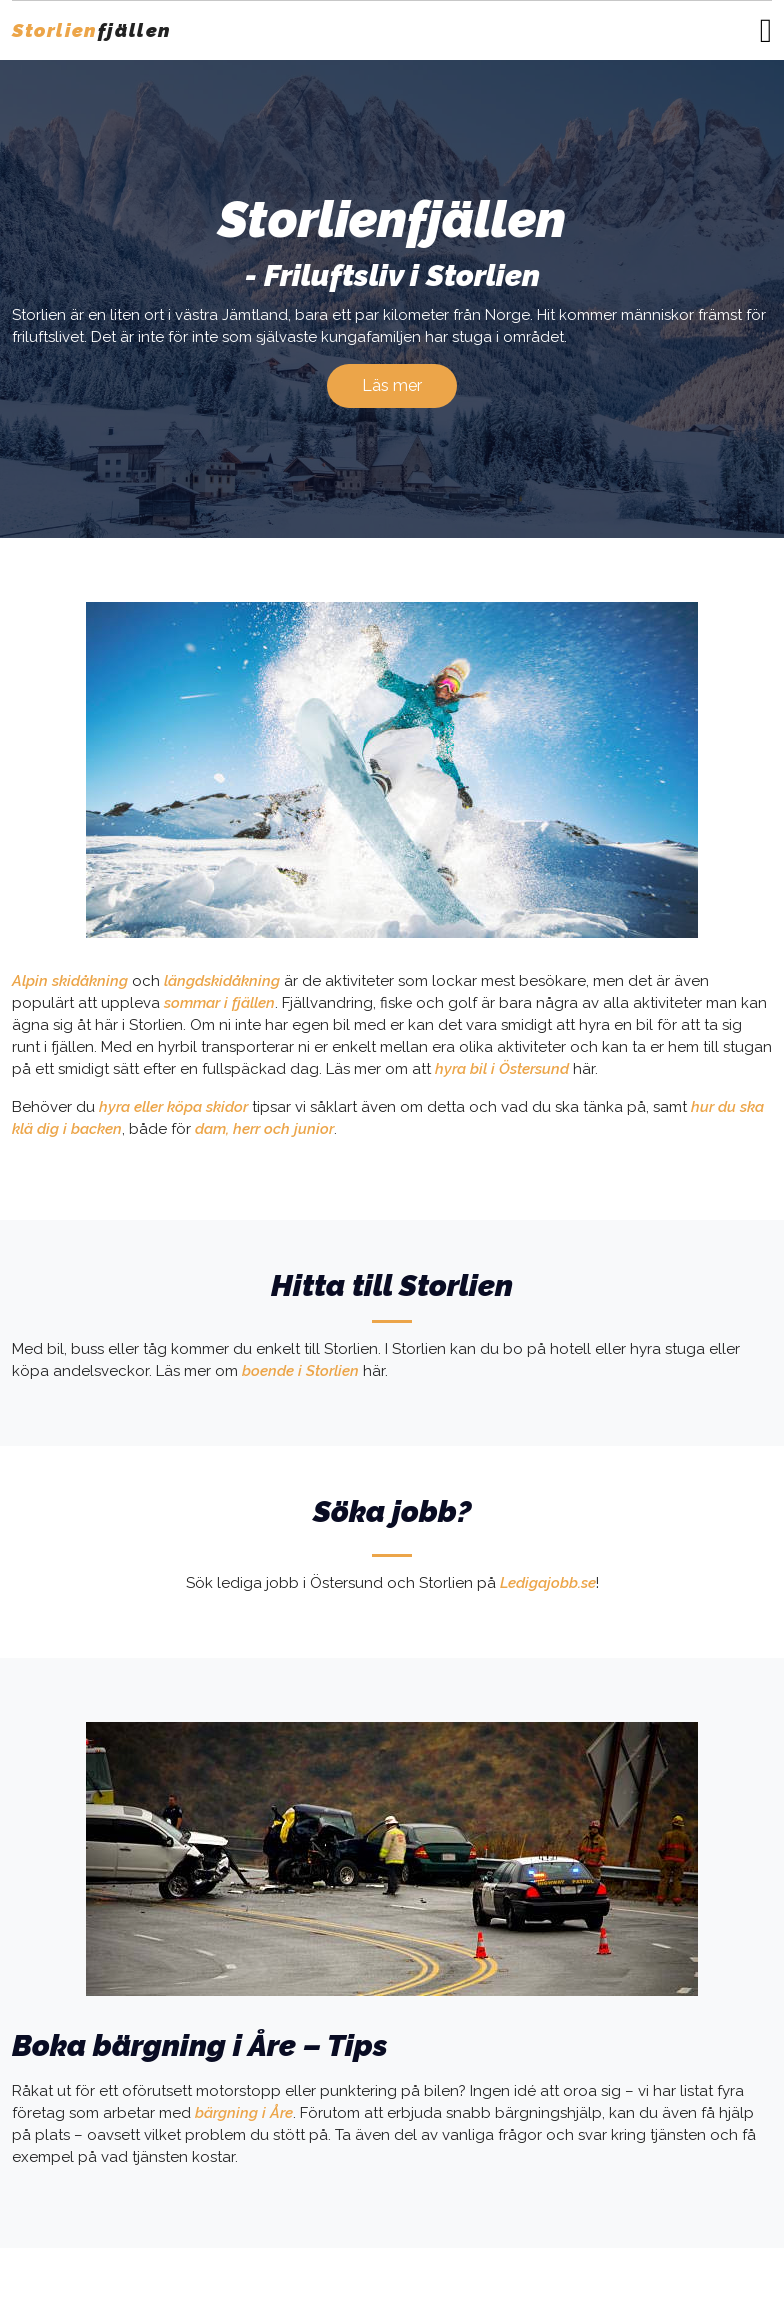 This screenshot has height=2310, width=784. I want to click on längdskidåkning, so click(222, 981).